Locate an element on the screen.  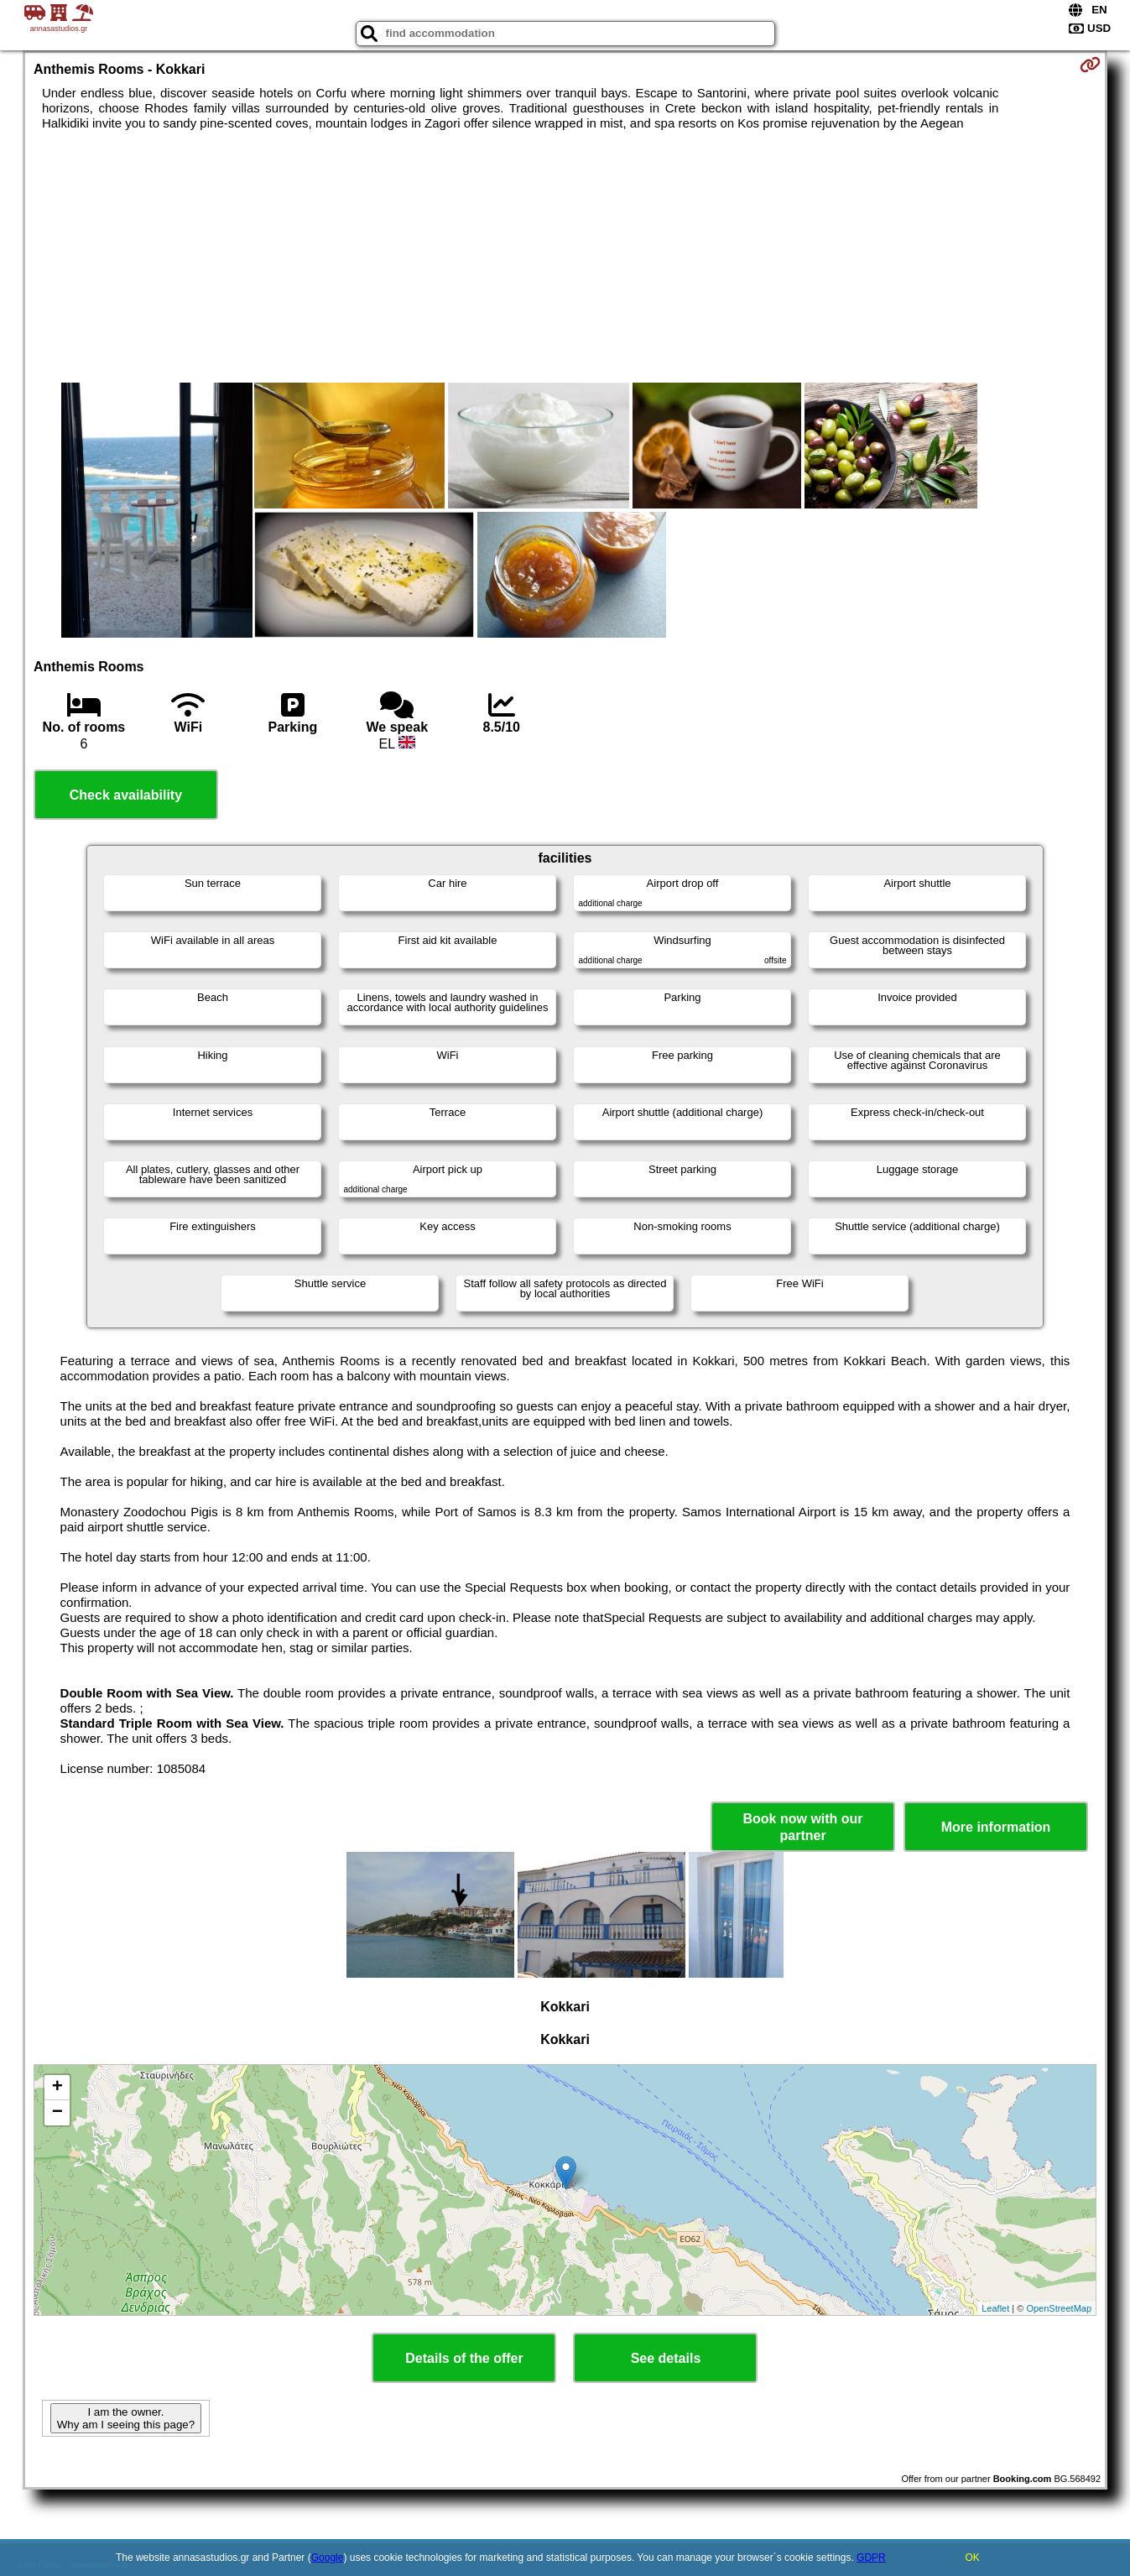
+ [button] is located at coordinates (57, 2087).